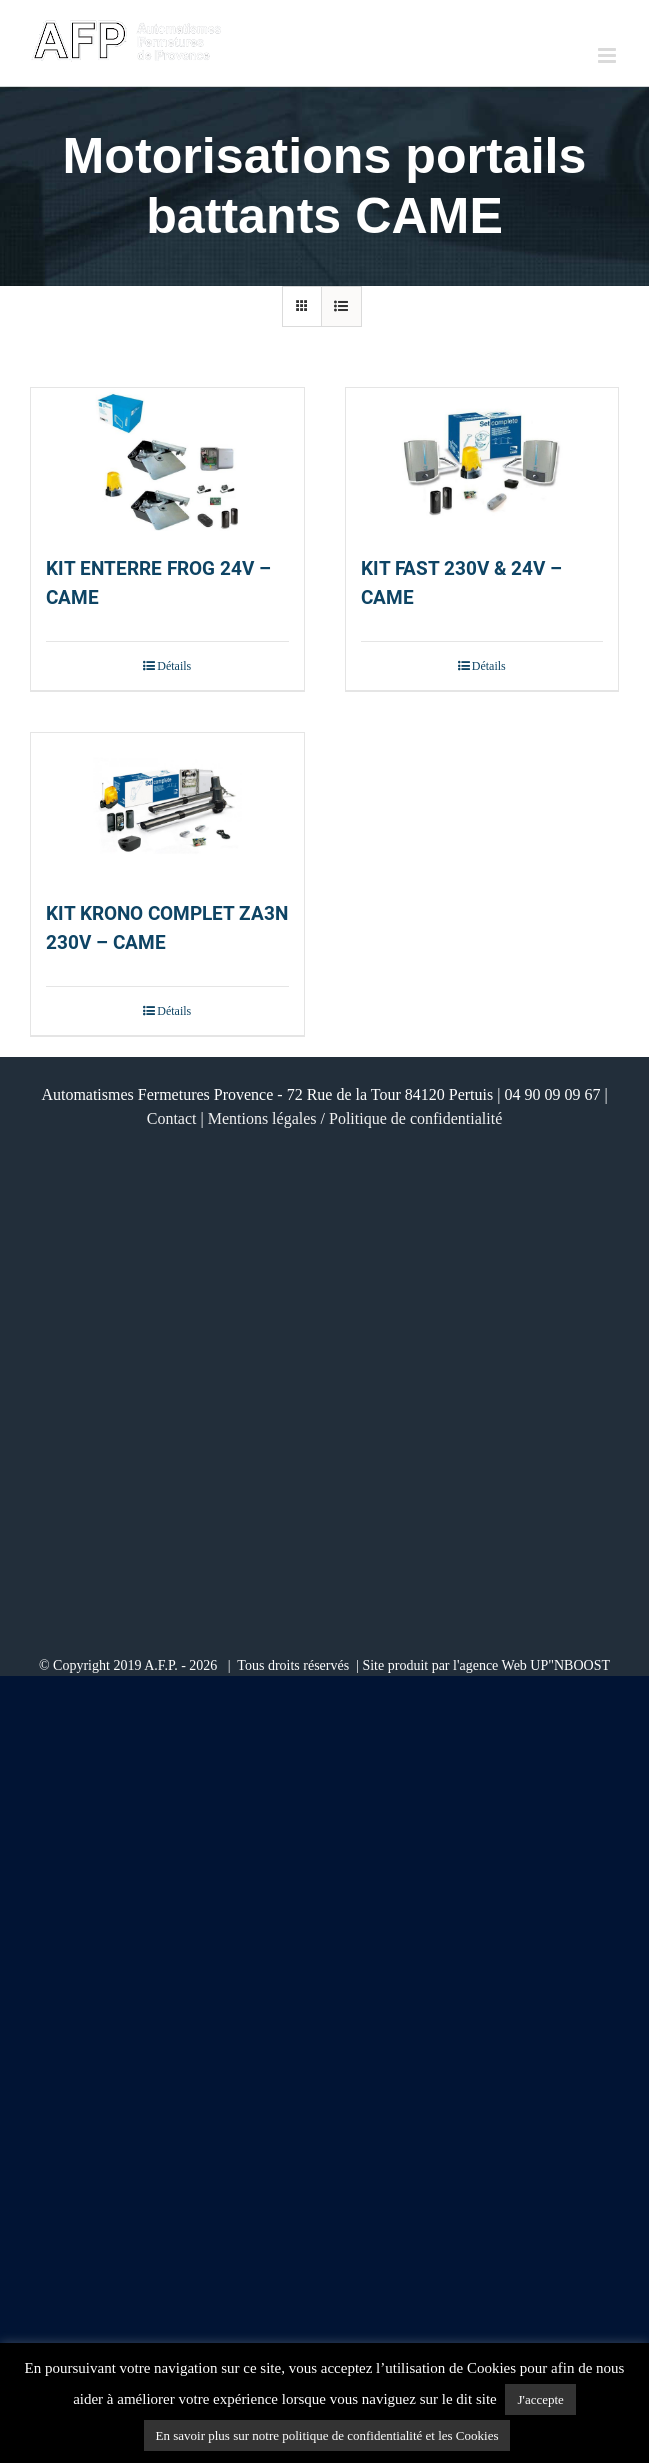 The width and height of the screenshot is (649, 2463). What do you see at coordinates (531, 1665) in the screenshot?
I see `l'agence Web UP"NBOOST` at bounding box center [531, 1665].